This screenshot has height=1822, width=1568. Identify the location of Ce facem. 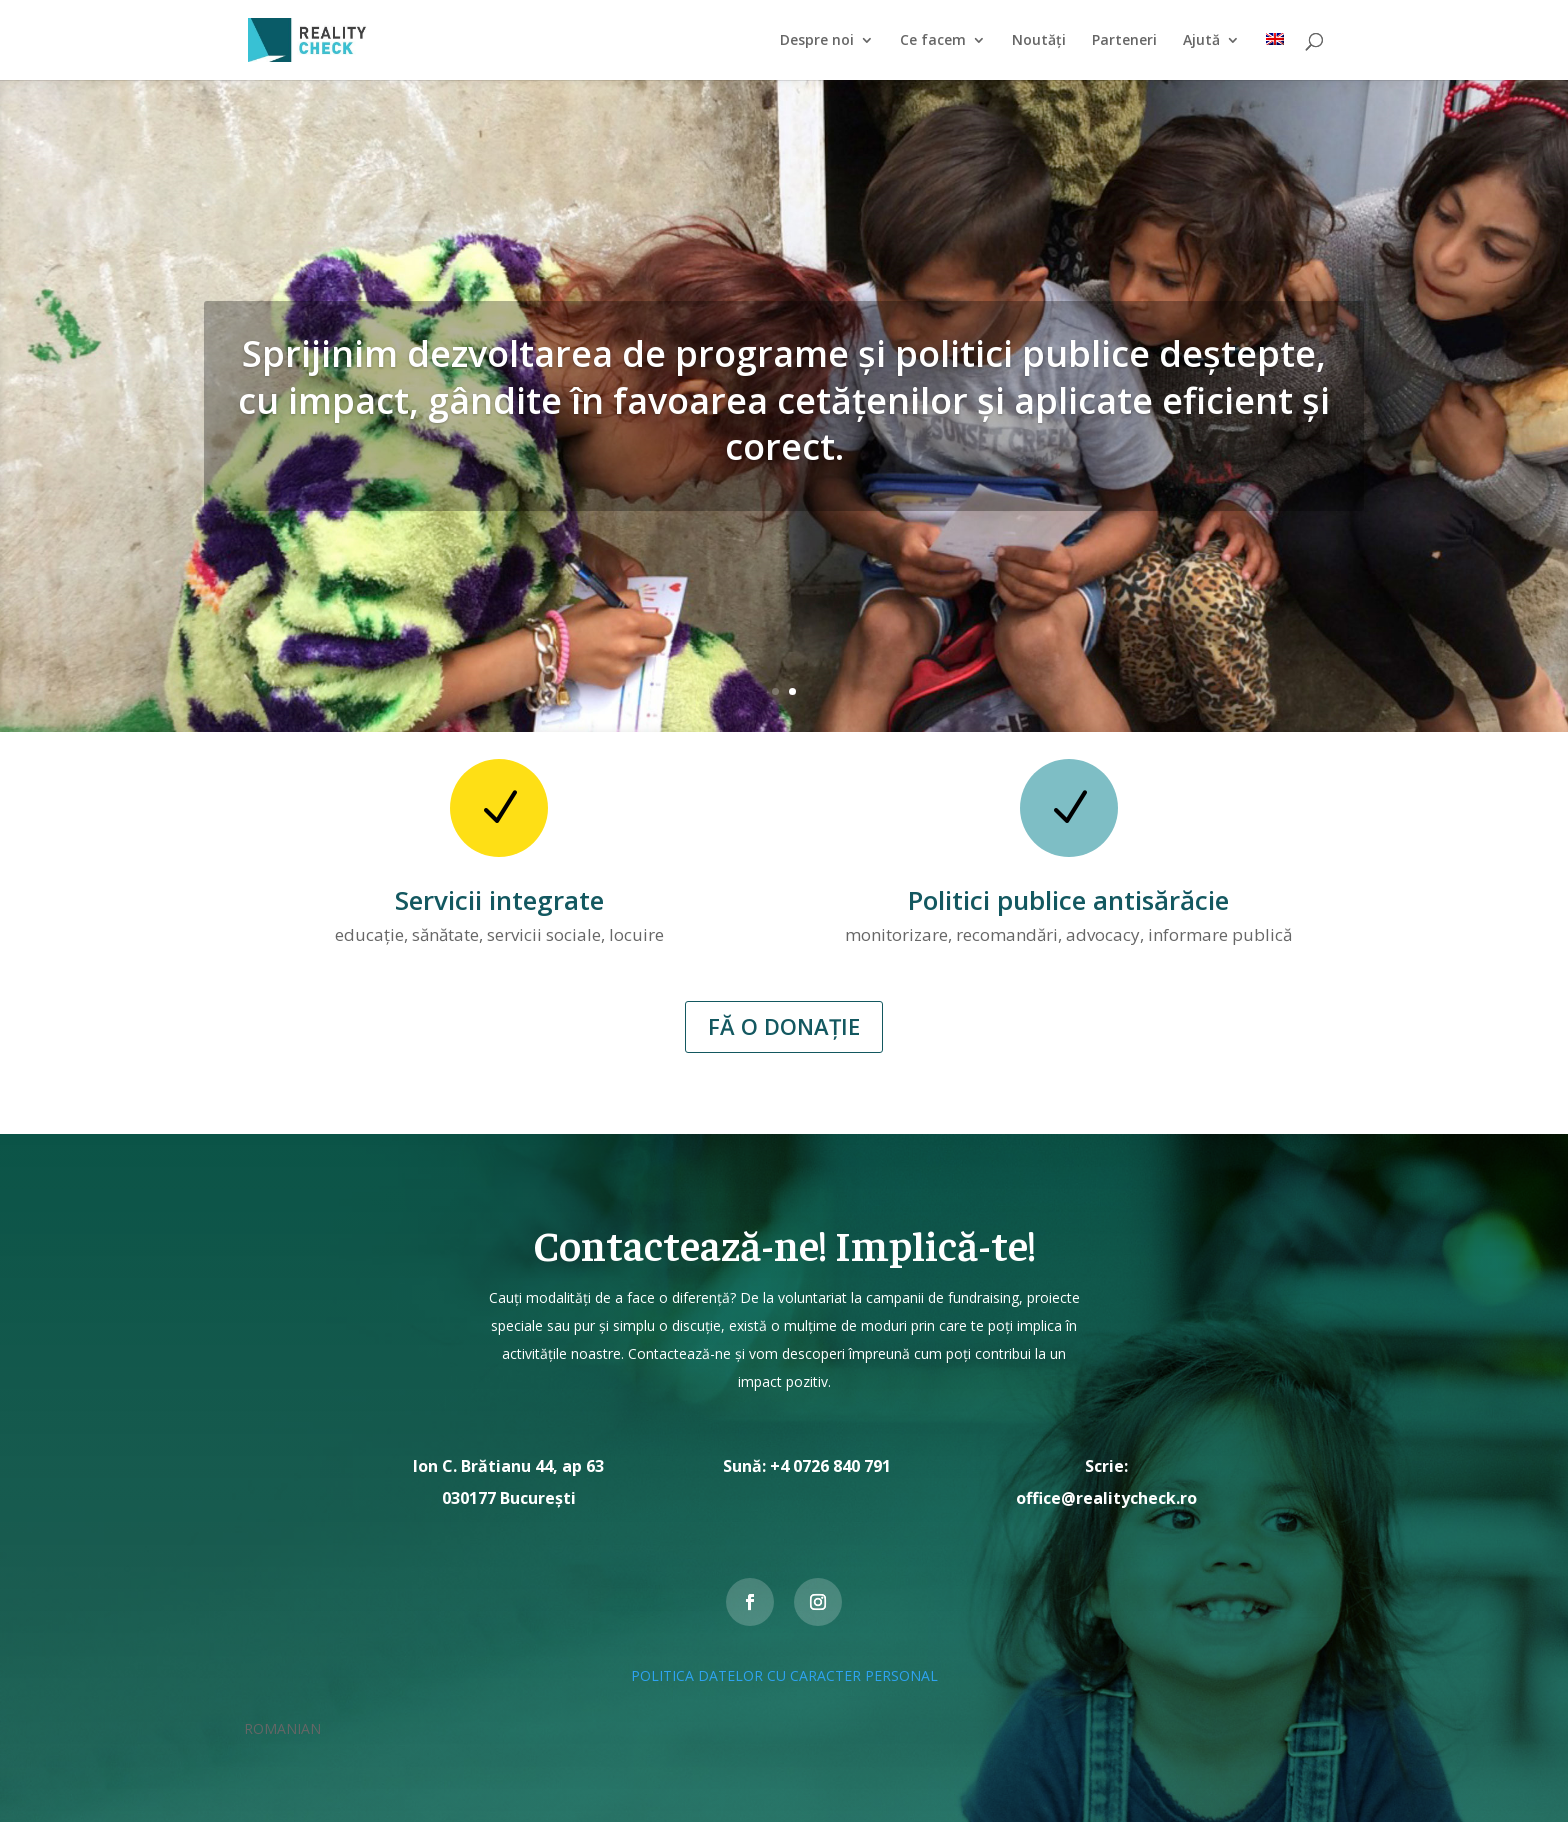
(933, 41).